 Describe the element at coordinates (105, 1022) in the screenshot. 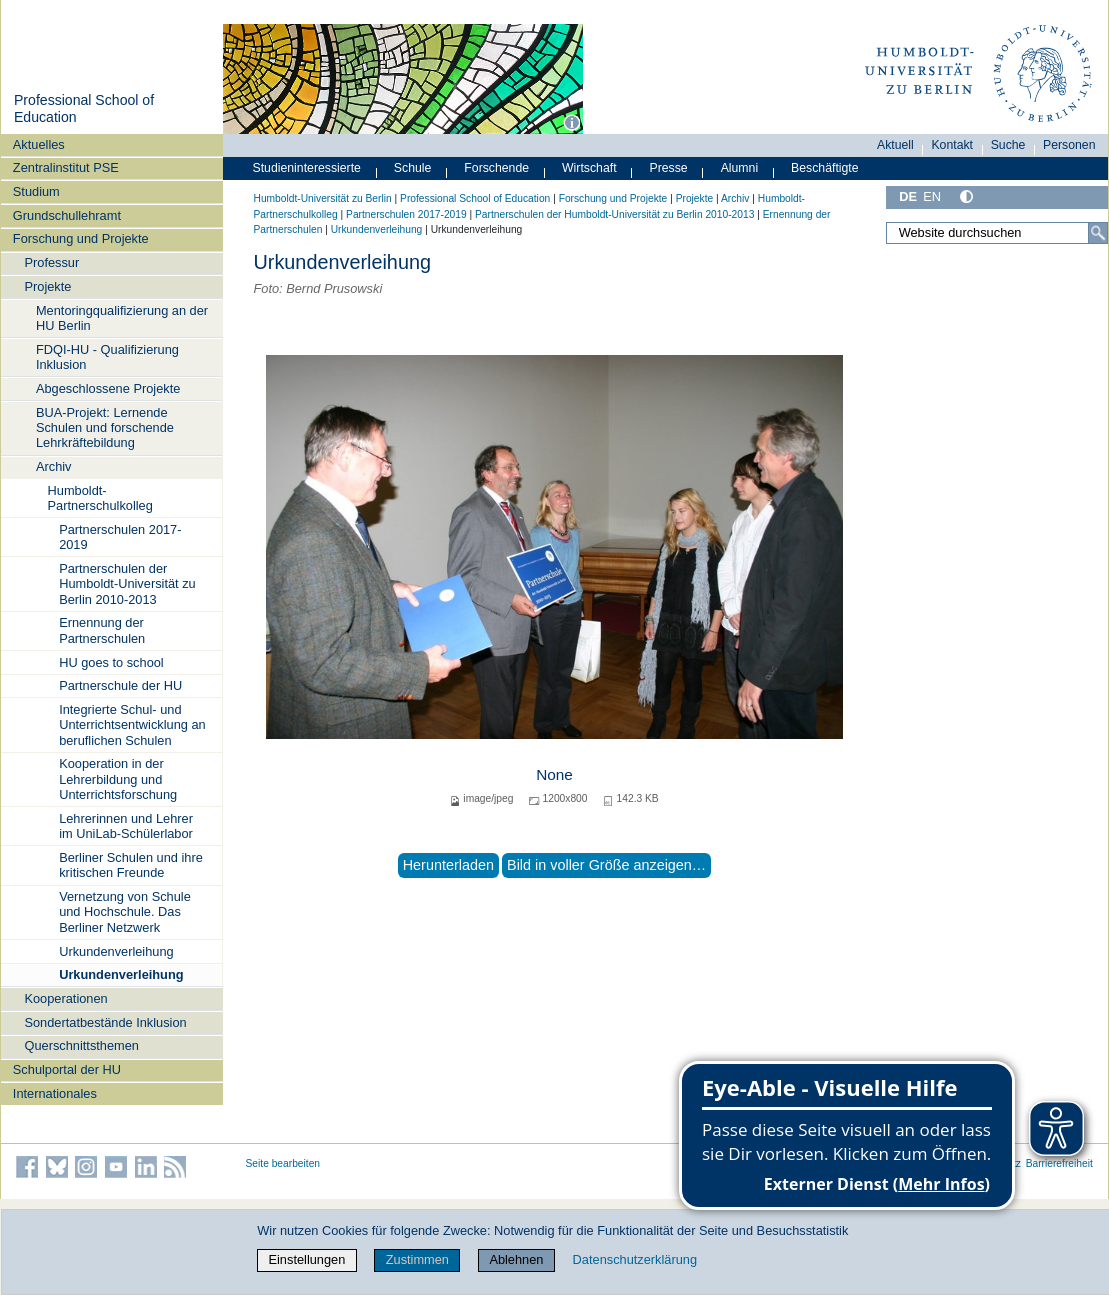

I see `Sondertatbestände Inklusion` at that location.